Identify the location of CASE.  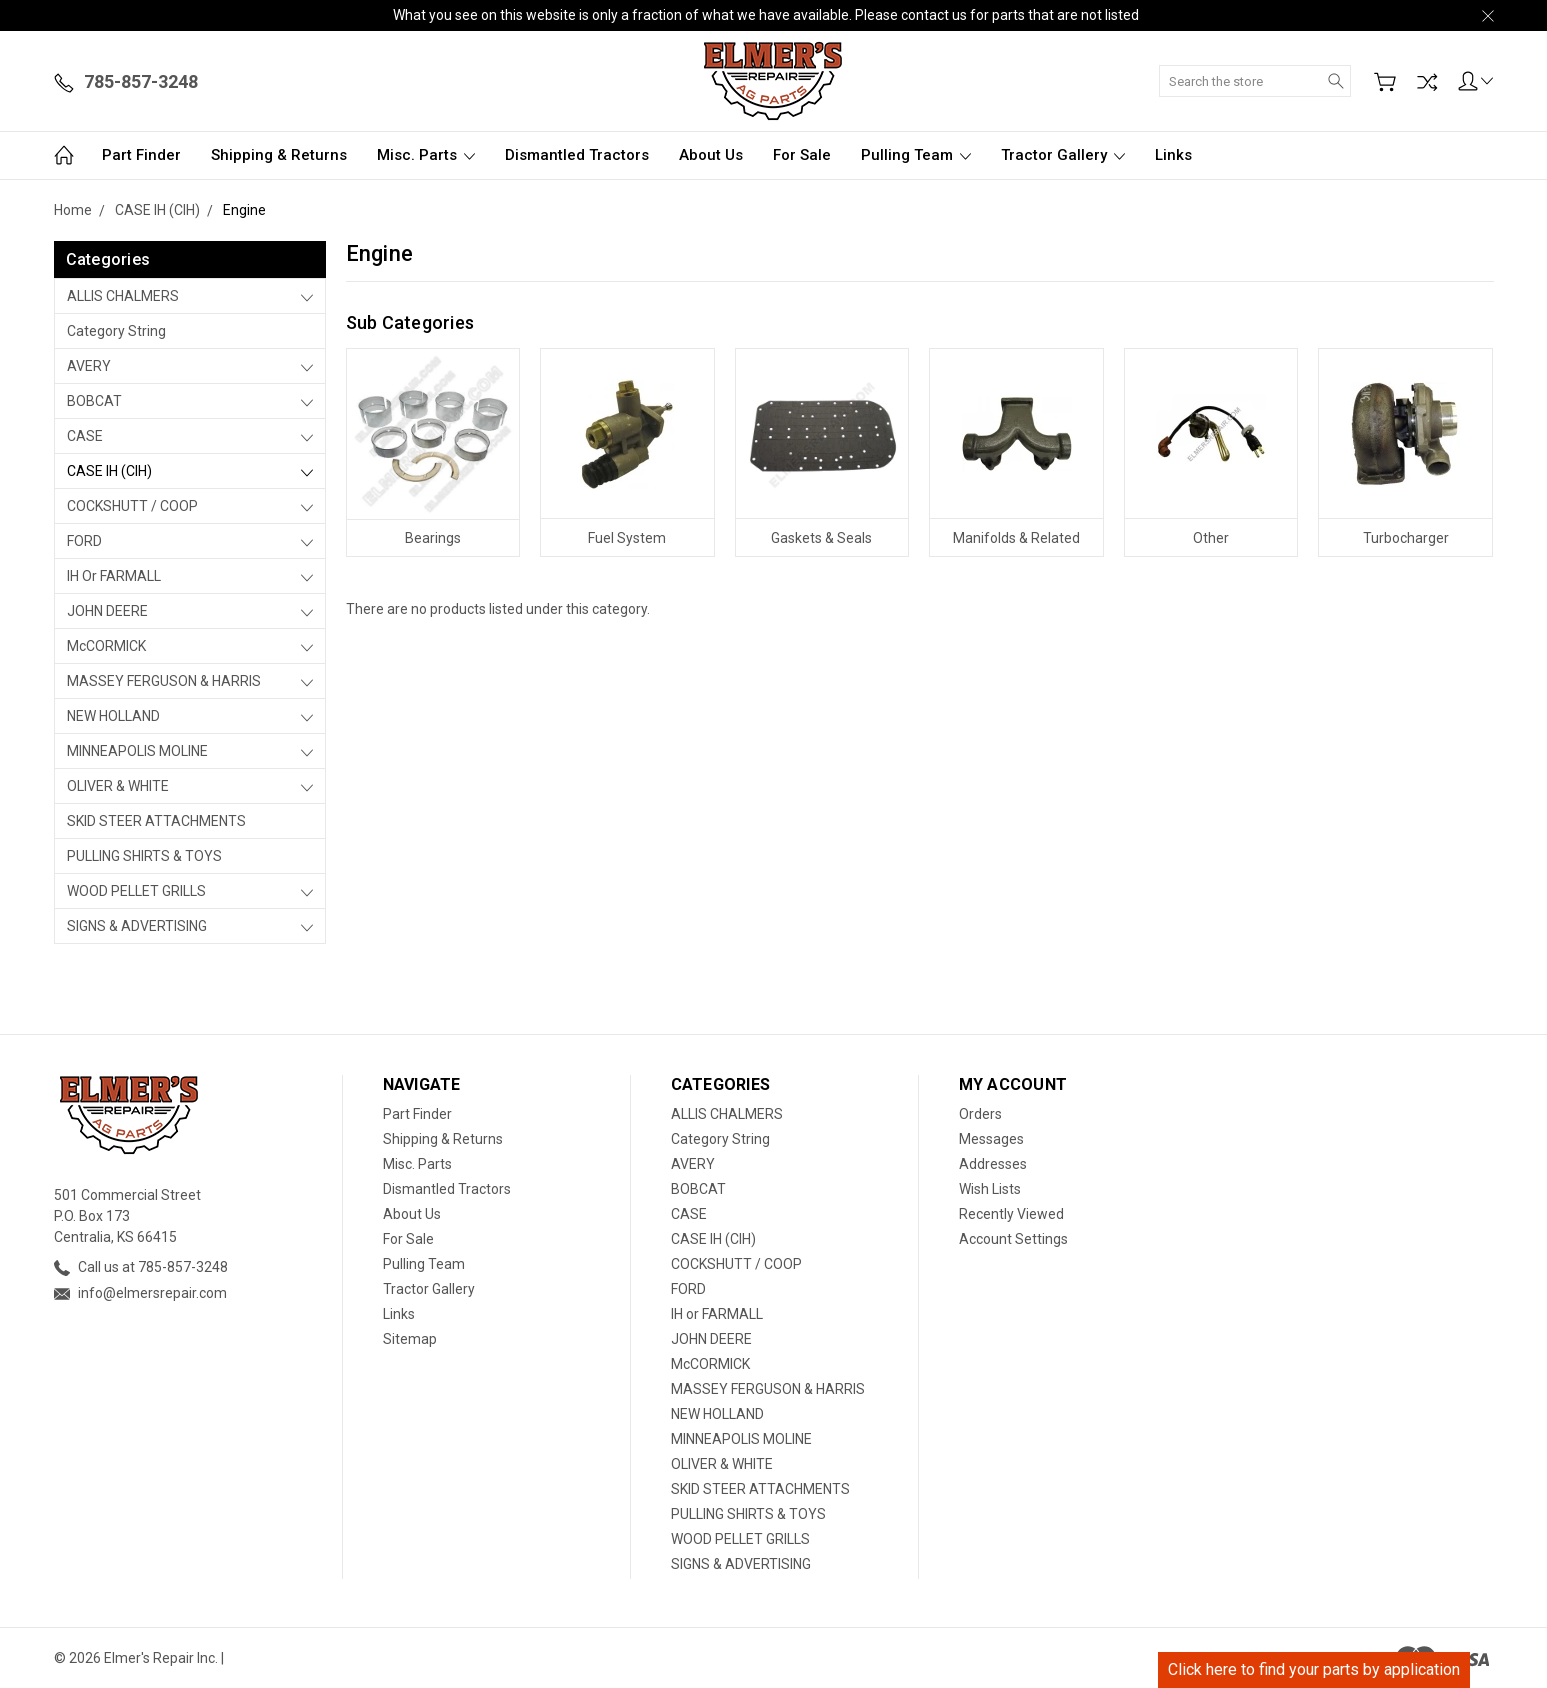
(85, 436).